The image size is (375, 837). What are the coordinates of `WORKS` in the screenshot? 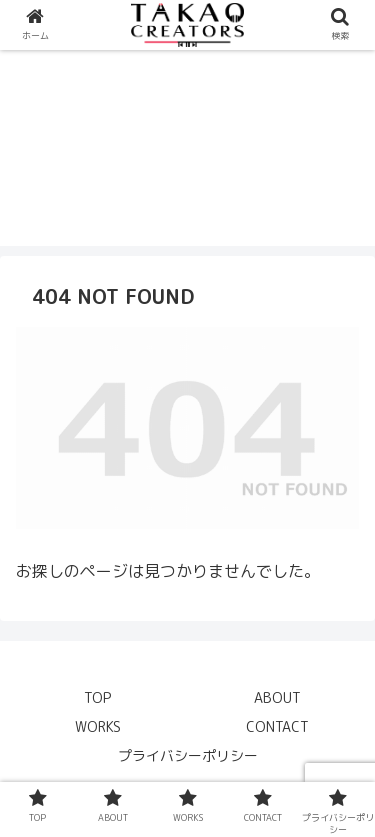 It's located at (98, 726).